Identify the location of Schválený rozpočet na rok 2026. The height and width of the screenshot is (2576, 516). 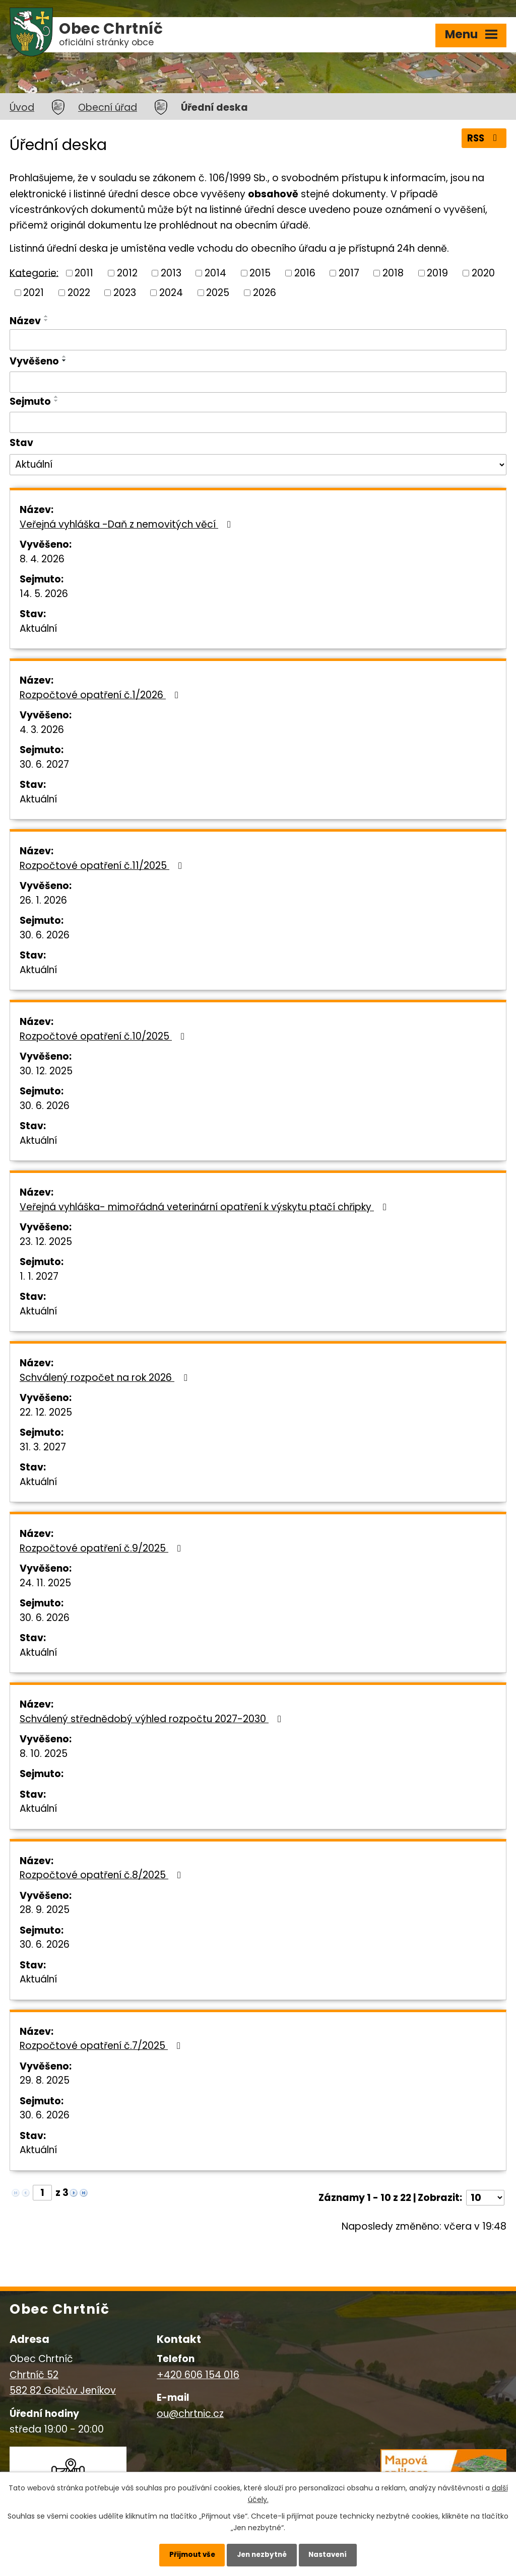
(105, 1377).